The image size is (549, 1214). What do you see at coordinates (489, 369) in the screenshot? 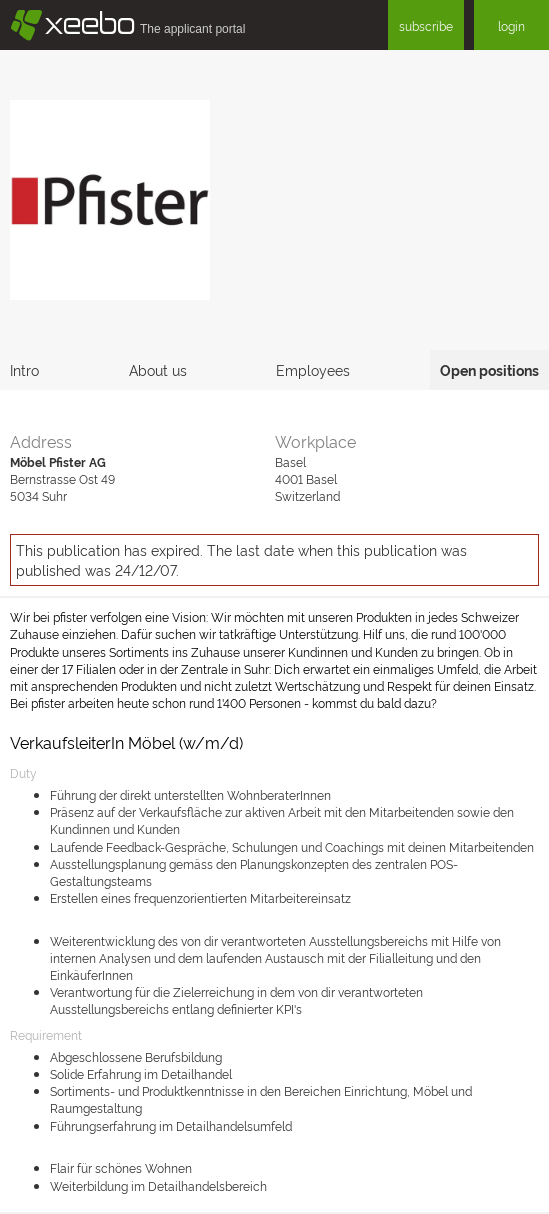
I see `Open positions` at bounding box center [489, 369].